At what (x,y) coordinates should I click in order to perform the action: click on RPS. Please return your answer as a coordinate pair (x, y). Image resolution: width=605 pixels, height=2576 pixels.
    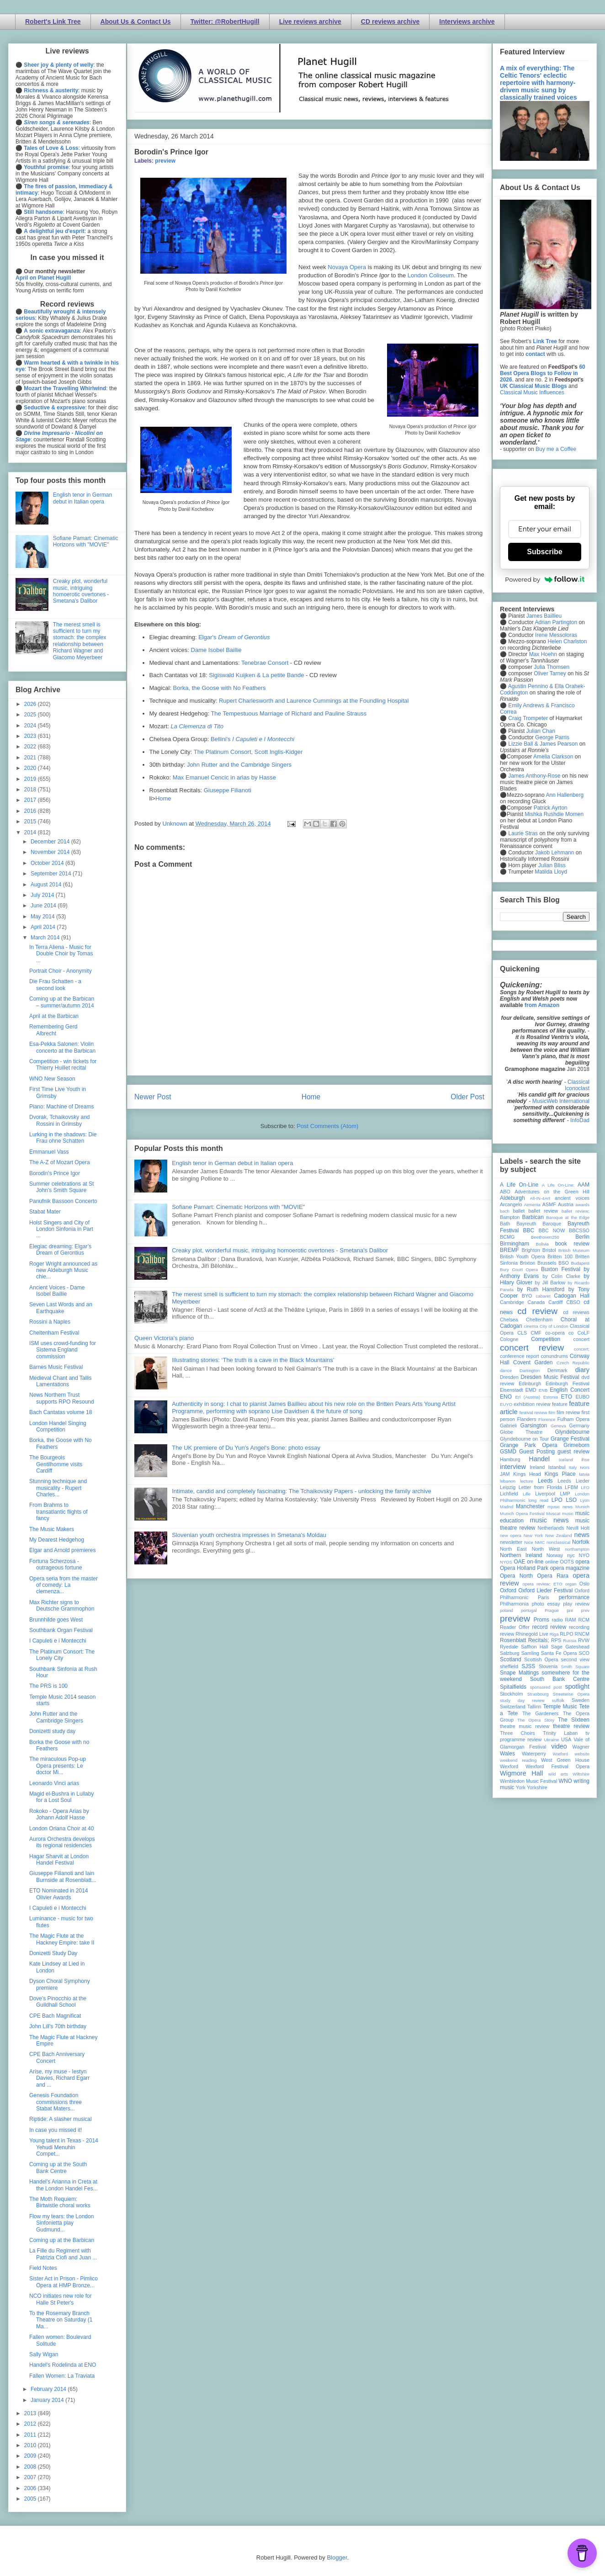
    Looking at the image, I should click on (556, 1640).